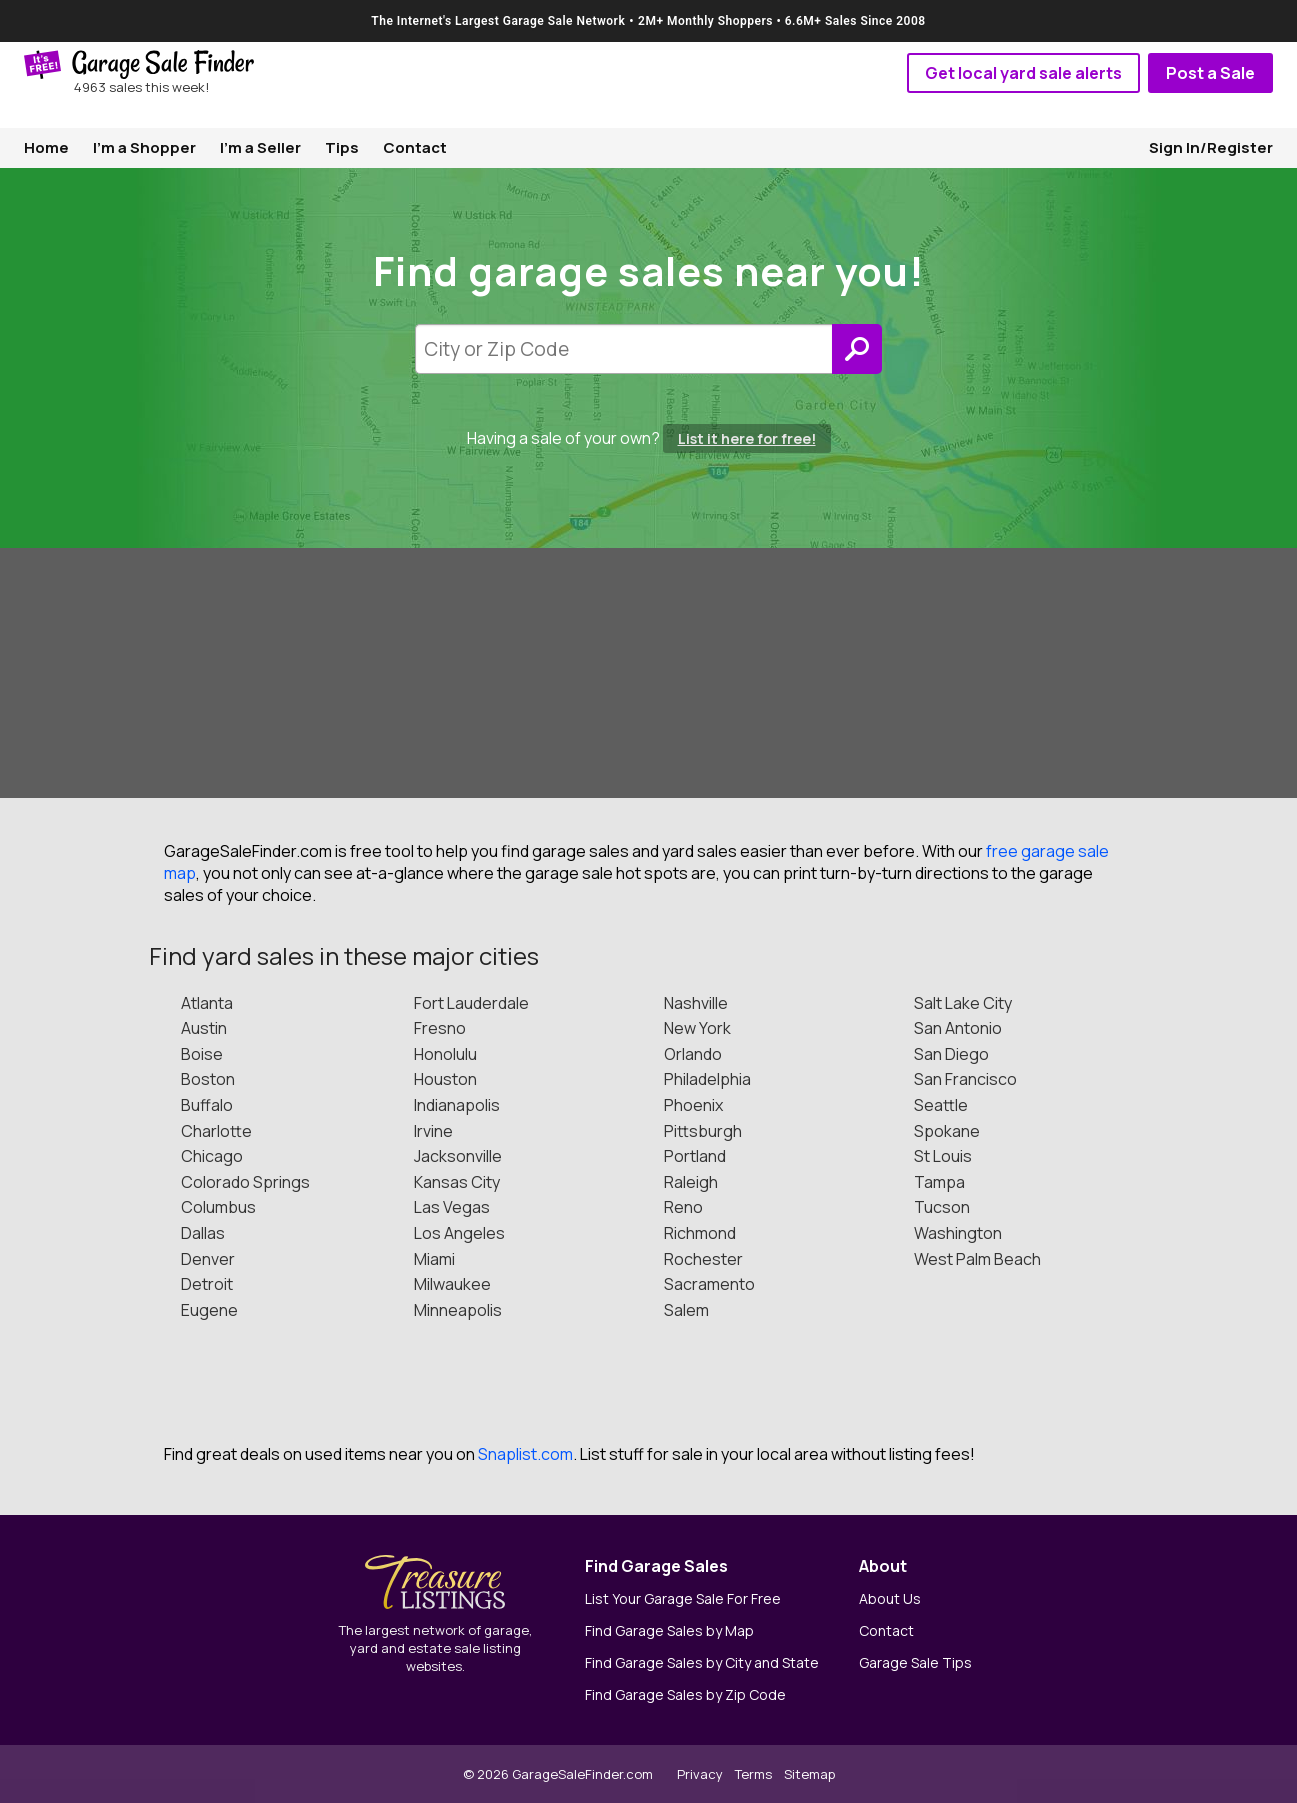  What do you see at coordinates (693, 1054) in the screenshot?
I see `Orlando` at bounding box center [693, 1054].